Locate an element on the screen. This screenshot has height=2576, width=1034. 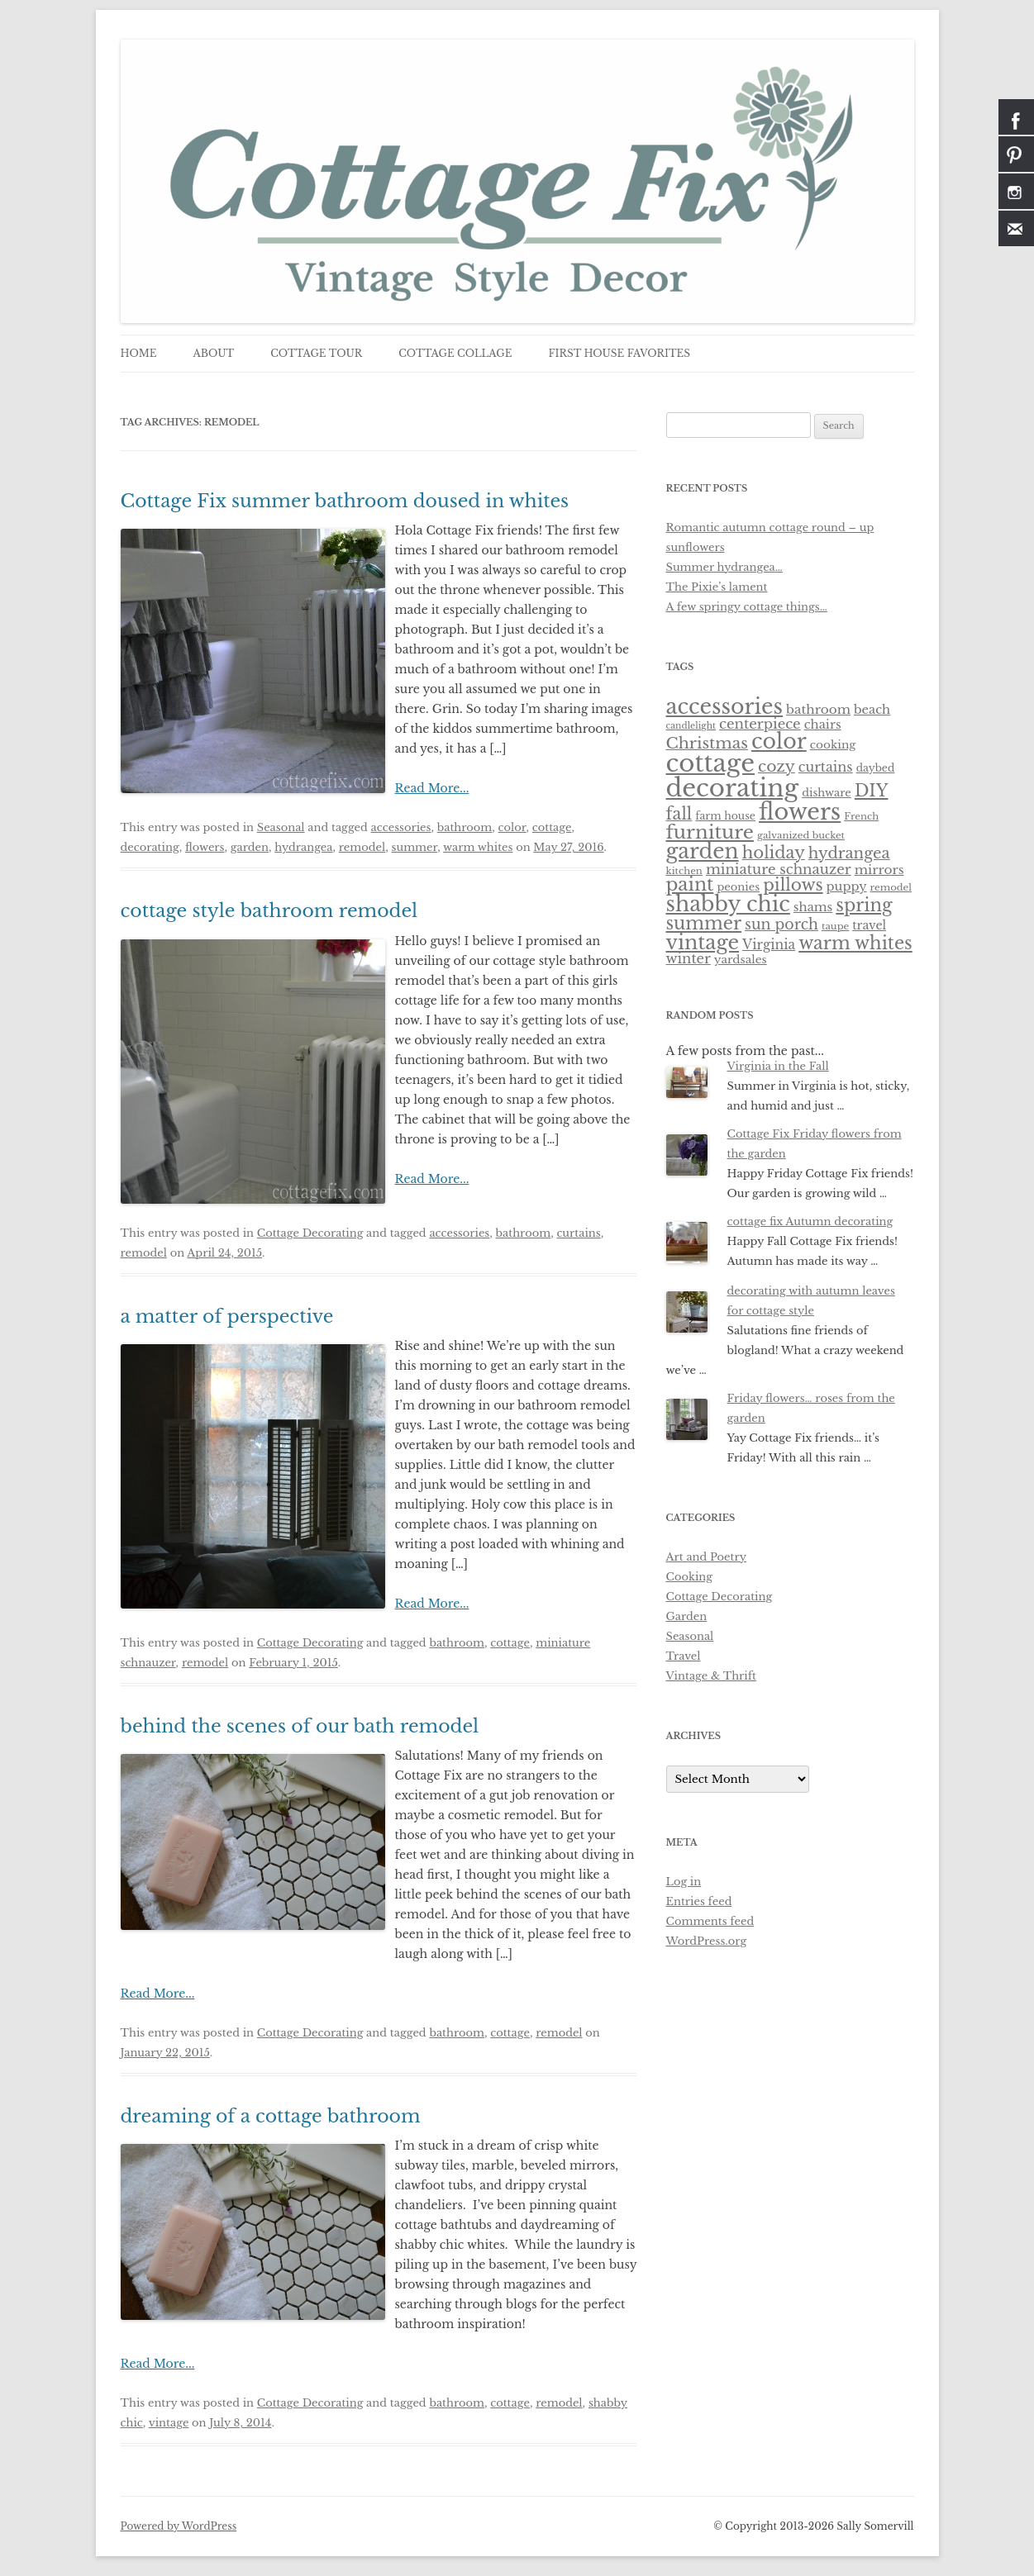
color is located at coordinates (512, 827).